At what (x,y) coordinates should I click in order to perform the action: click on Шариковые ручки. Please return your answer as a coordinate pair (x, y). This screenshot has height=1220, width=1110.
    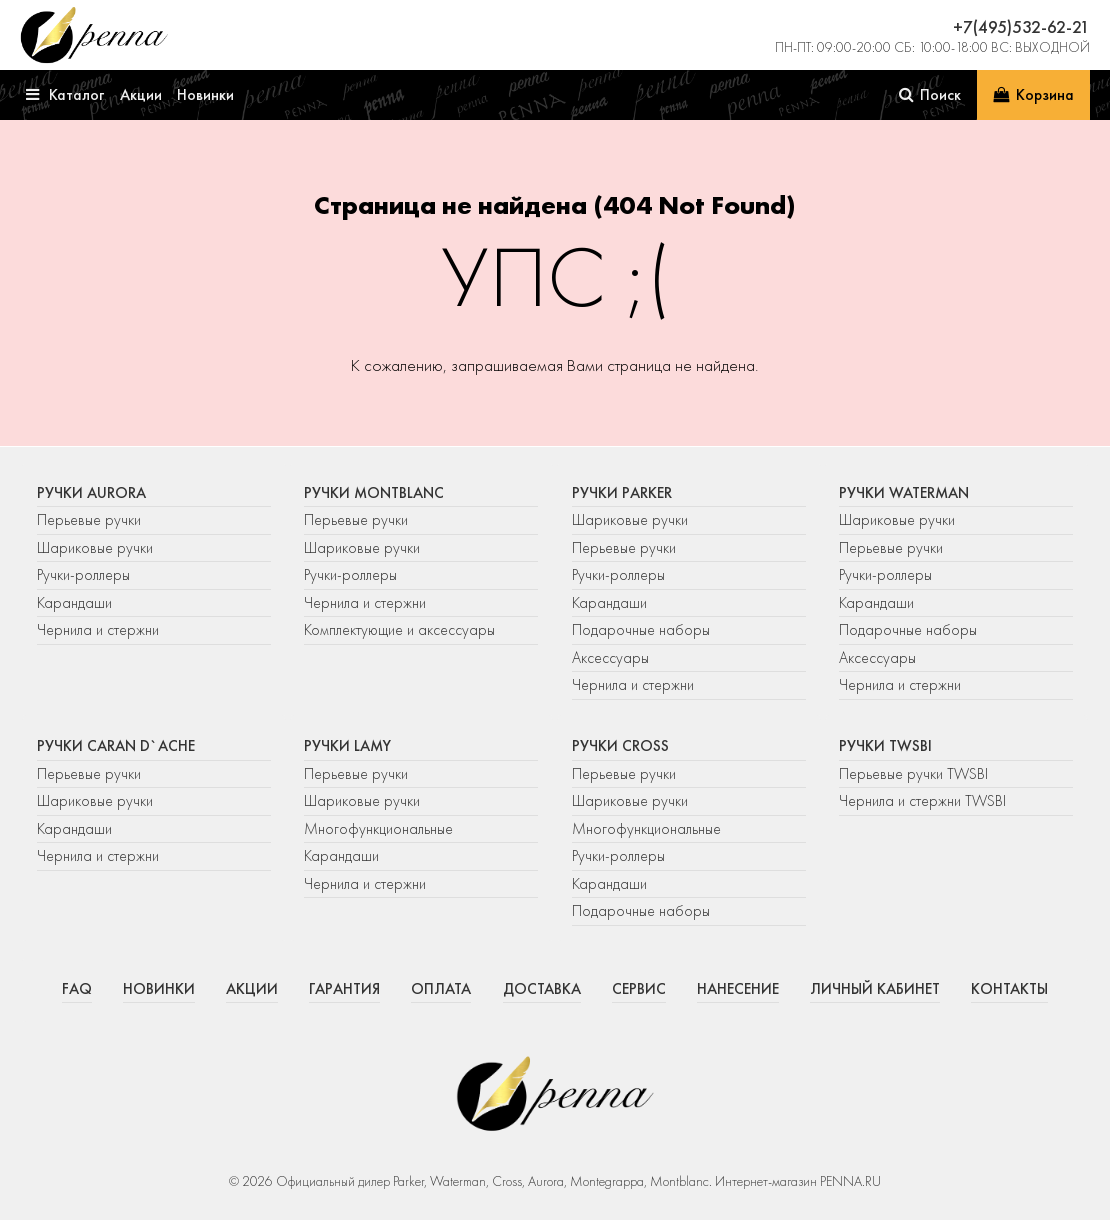
    Looking at the image, I should click on (95, 548).